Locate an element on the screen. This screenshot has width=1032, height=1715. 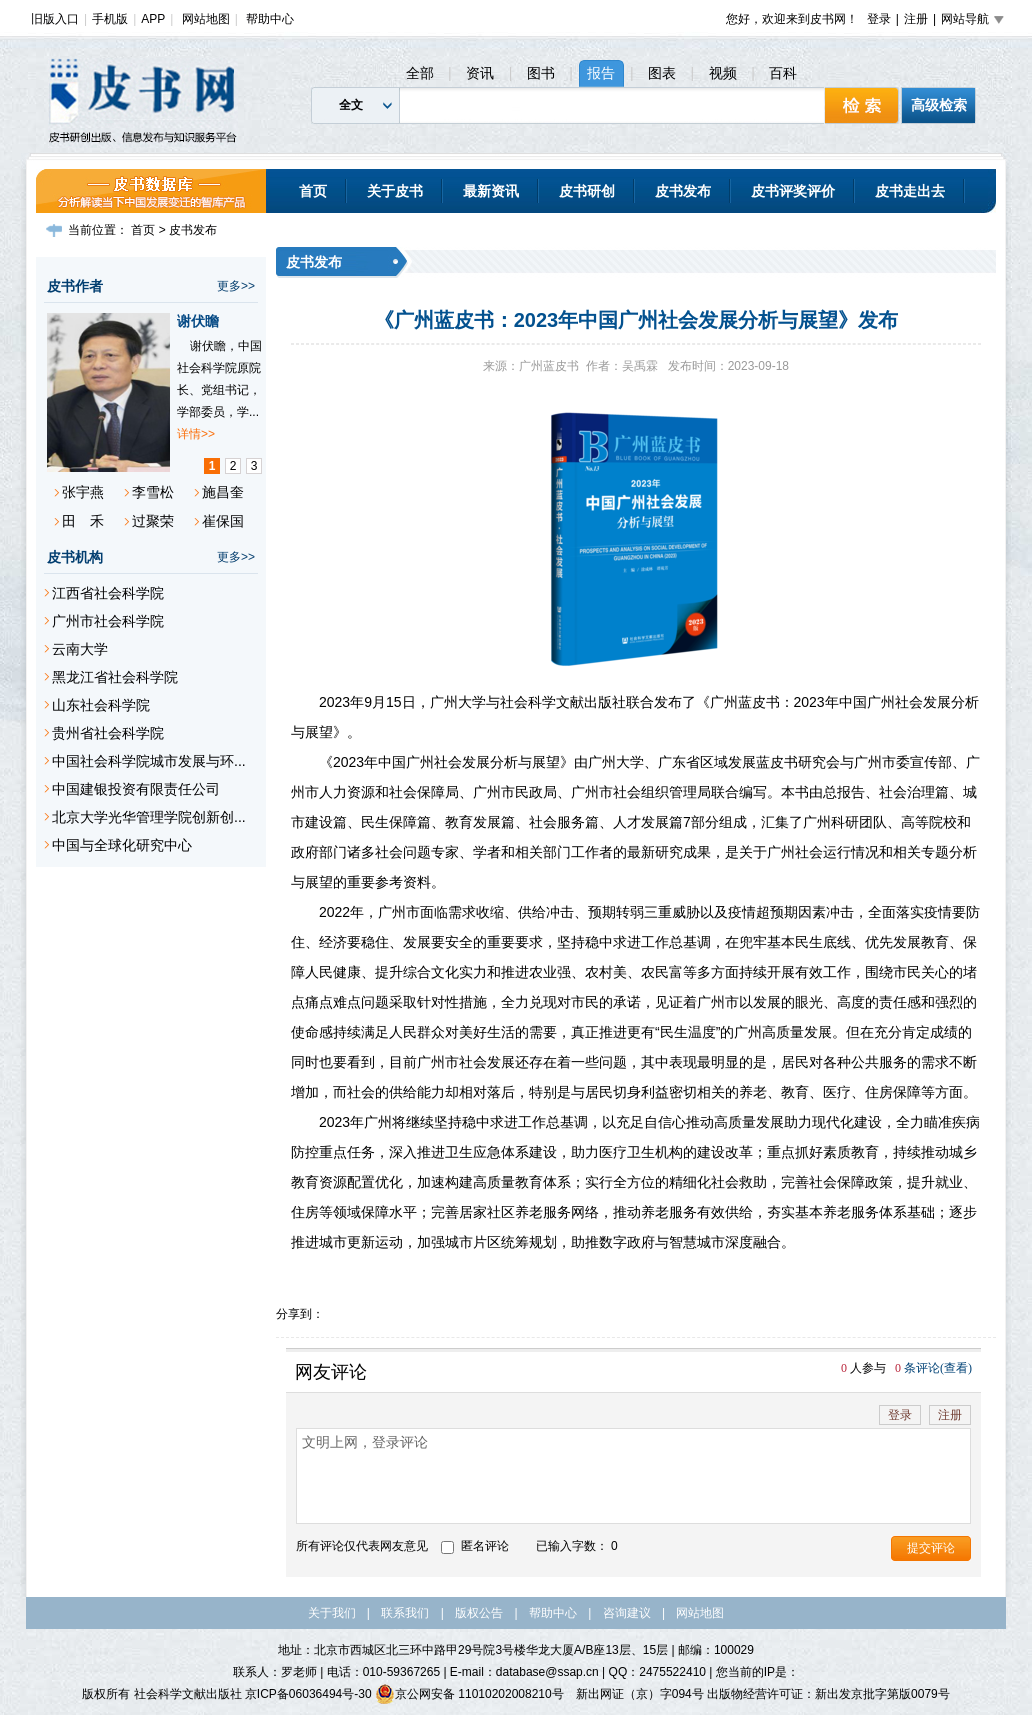
京ICP备06036494号-30 is located at coordinates (308, 1694).